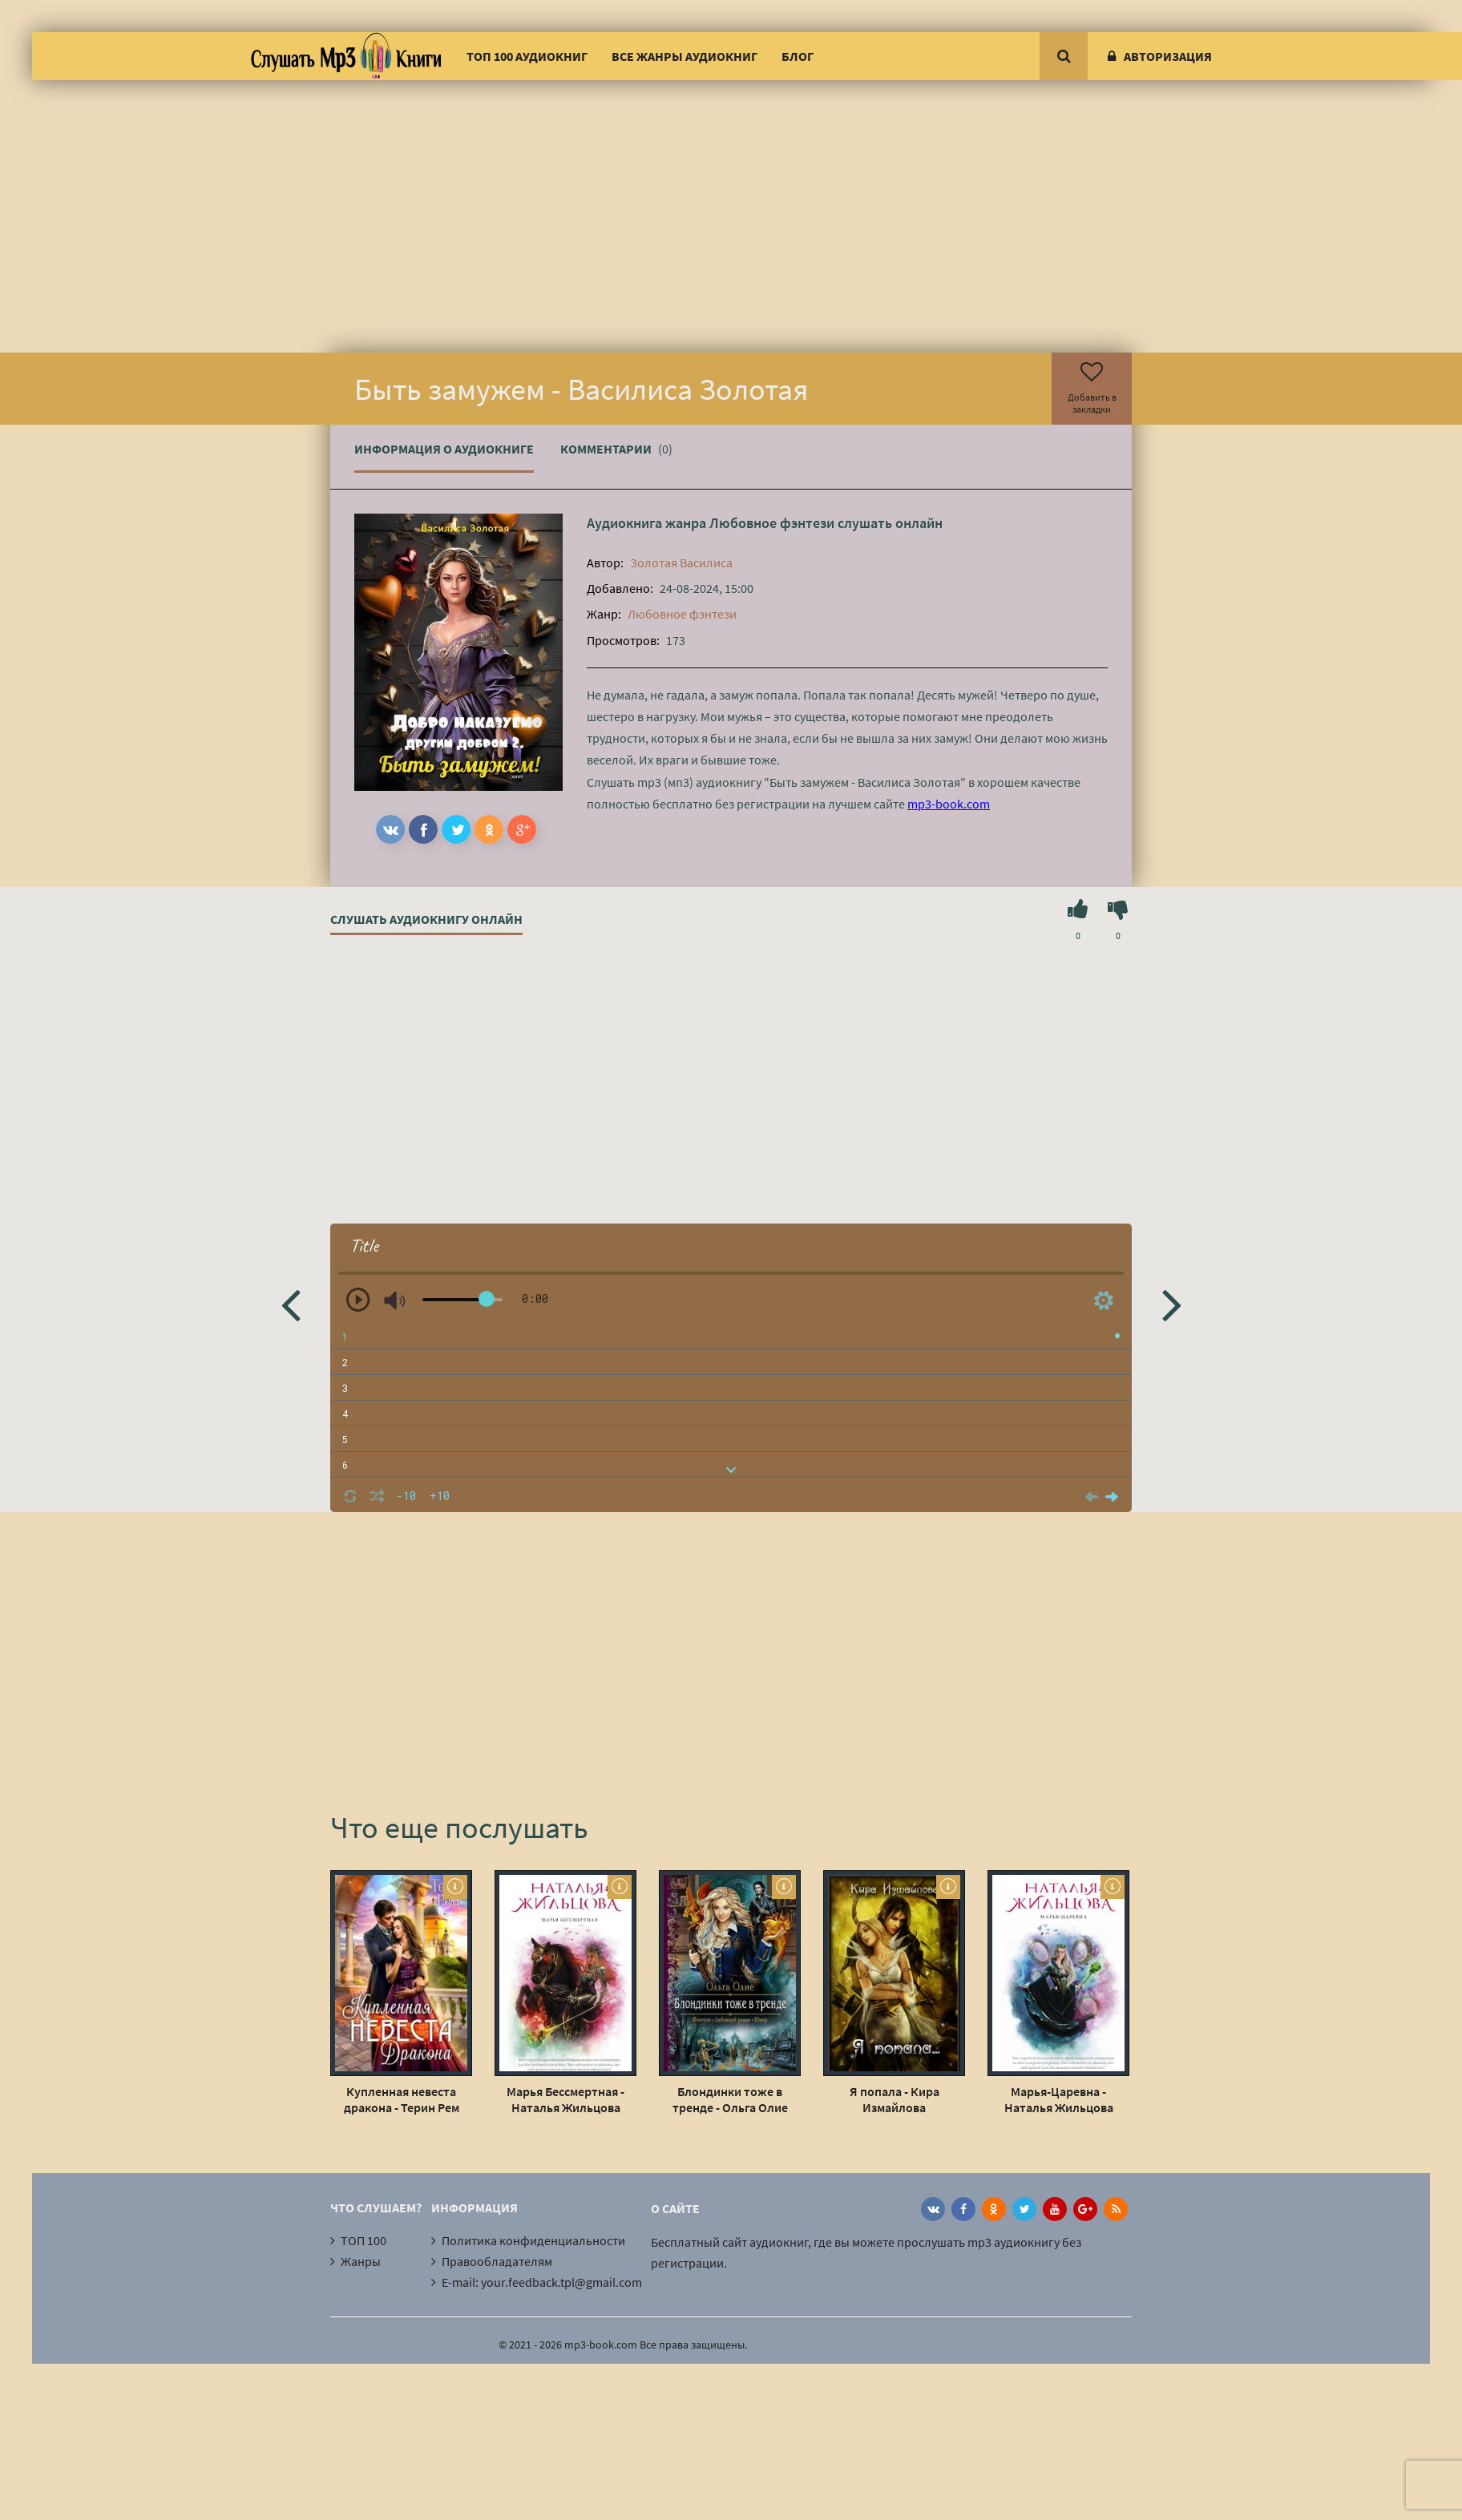 Image resolution: width=1462 pixels, height=2520 pixels. I want to click on Блог, so click(797, 56).